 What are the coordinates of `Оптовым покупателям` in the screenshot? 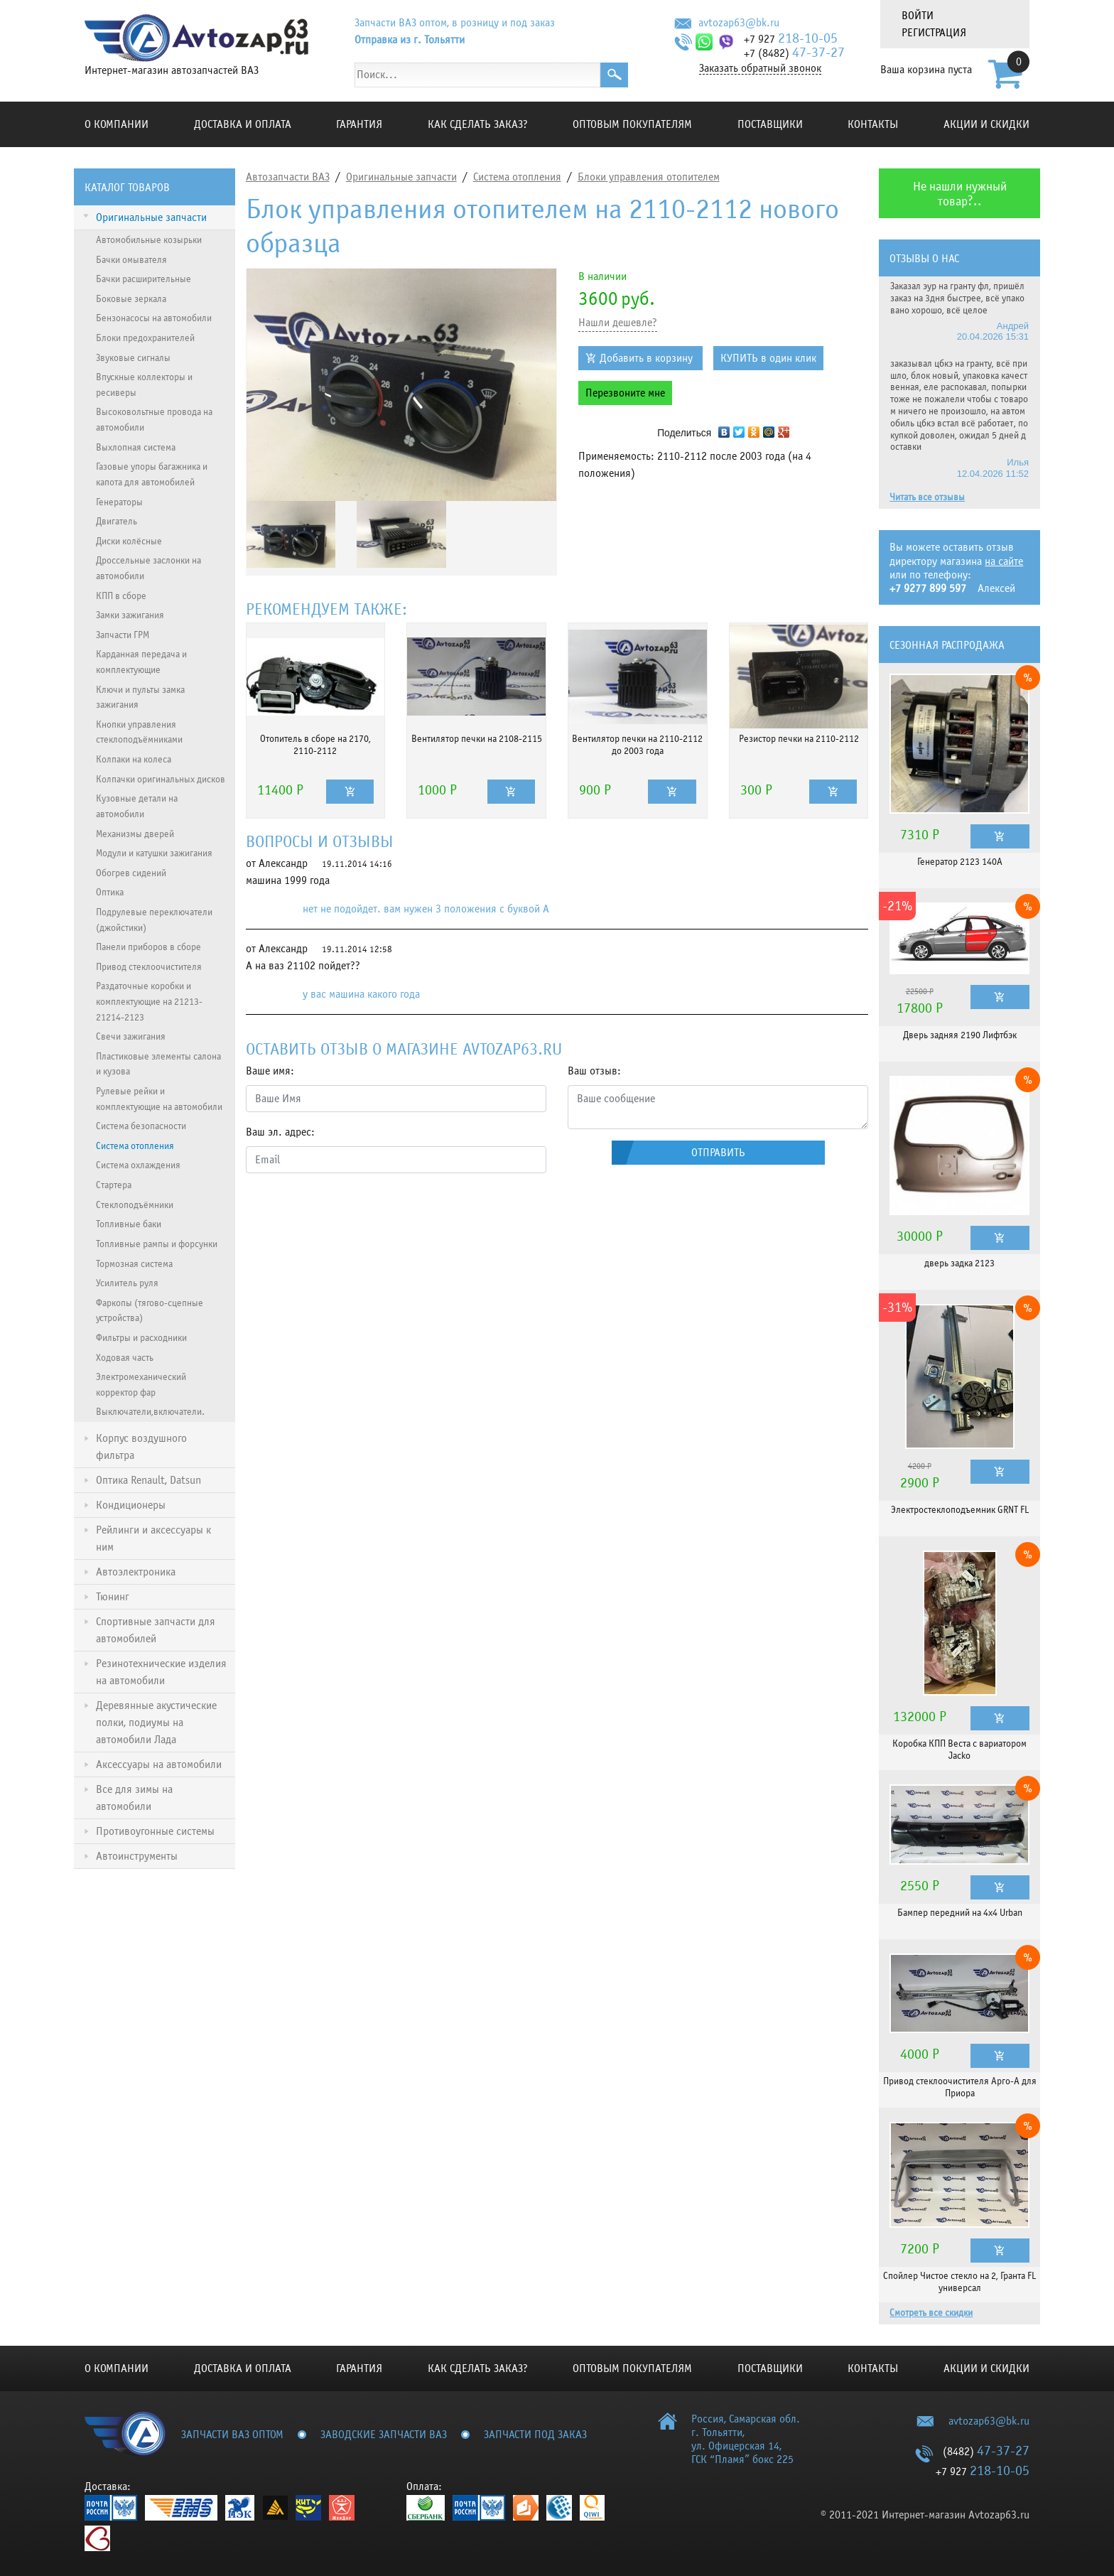 It's located at (632, 124).